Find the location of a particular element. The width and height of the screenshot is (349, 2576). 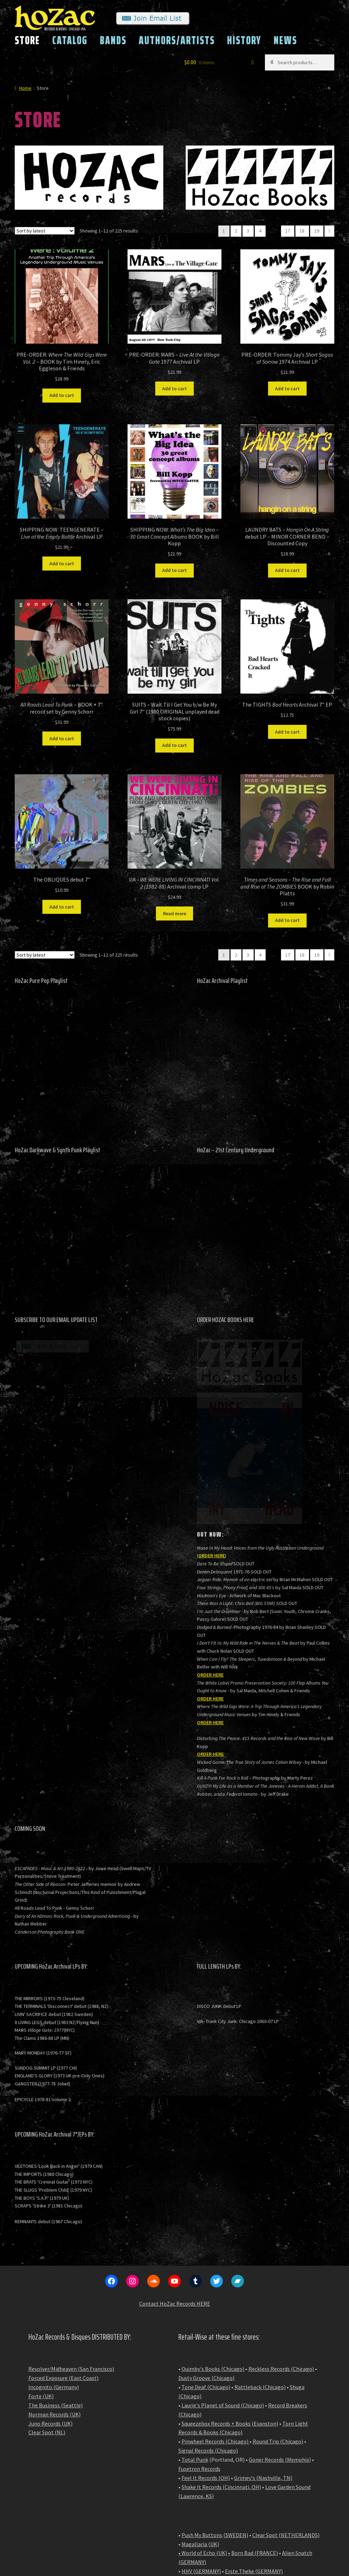

Reckless Records (Chicago) is located at coordinates (281, 2261).